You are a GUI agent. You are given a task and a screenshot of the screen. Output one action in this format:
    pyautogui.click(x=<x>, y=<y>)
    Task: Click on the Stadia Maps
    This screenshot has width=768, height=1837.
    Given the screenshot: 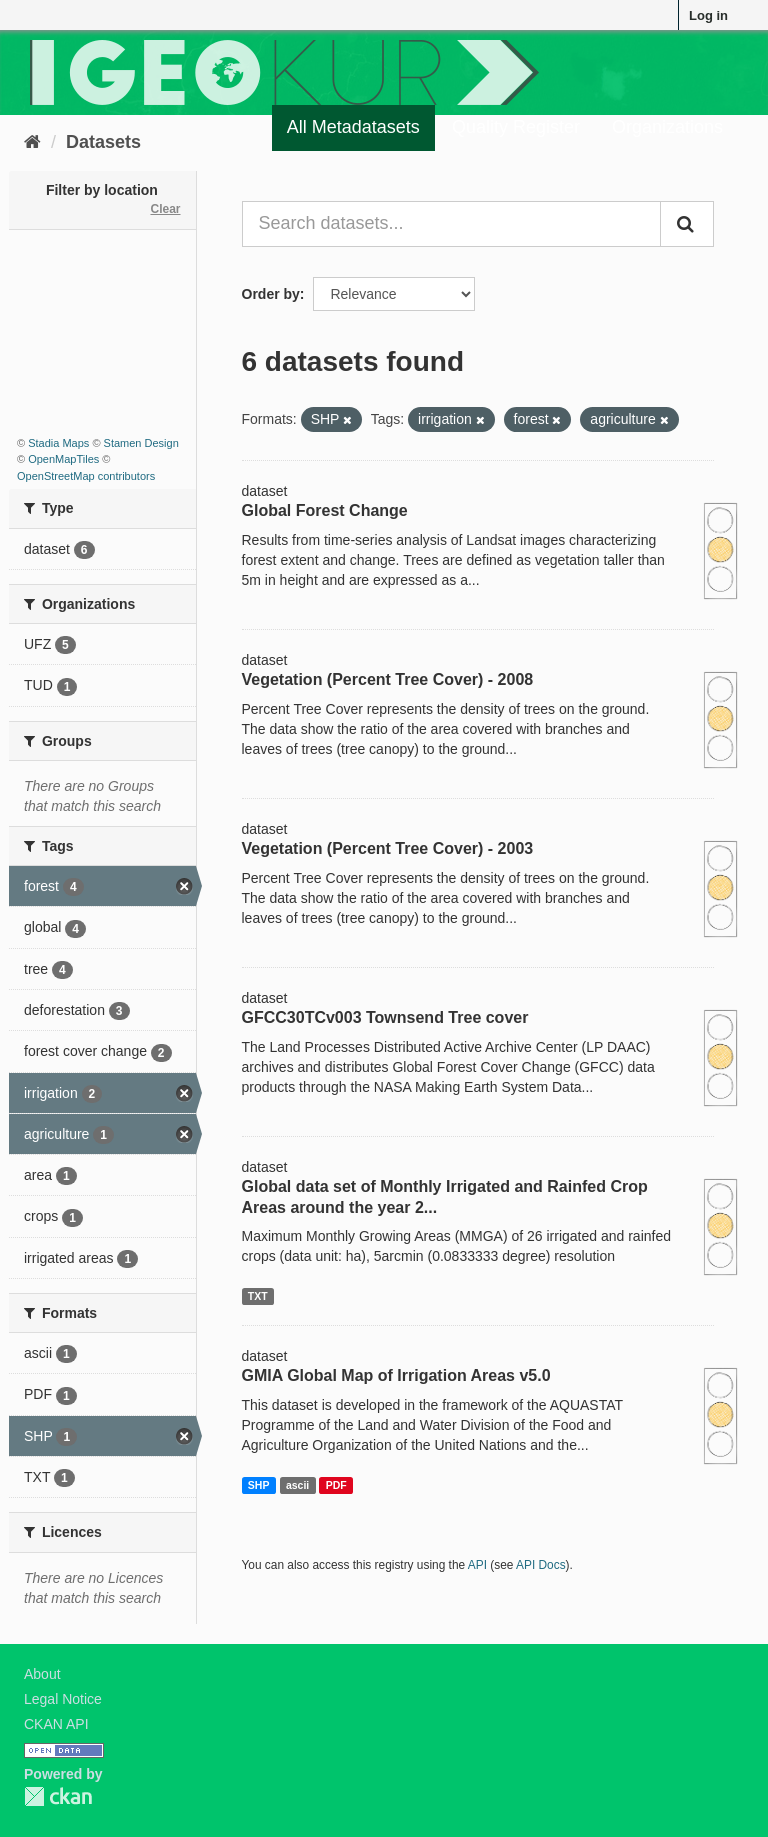 What is the action you would take?
    pyautogui.click(x=58, y=443)
    